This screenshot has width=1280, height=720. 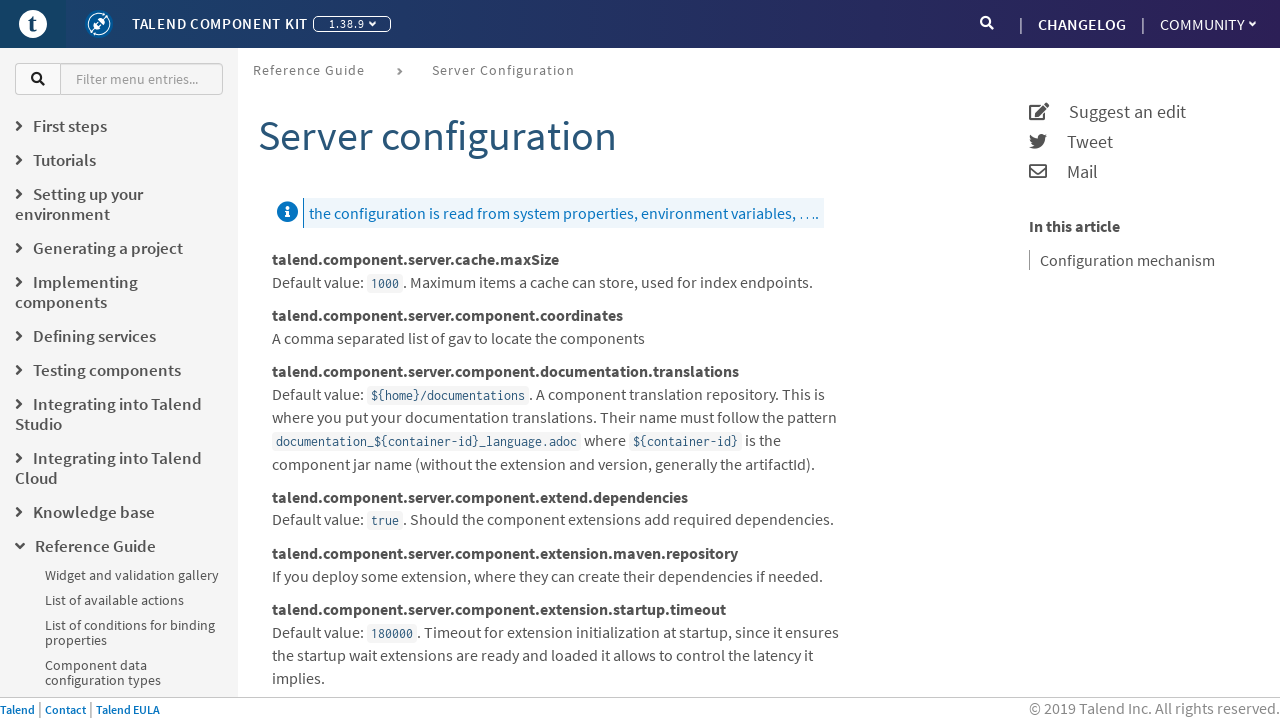 What do you see at coordinates (1208, 24) in the screenshot?
I see `Community [button]` at bounding box center [1208, 24].